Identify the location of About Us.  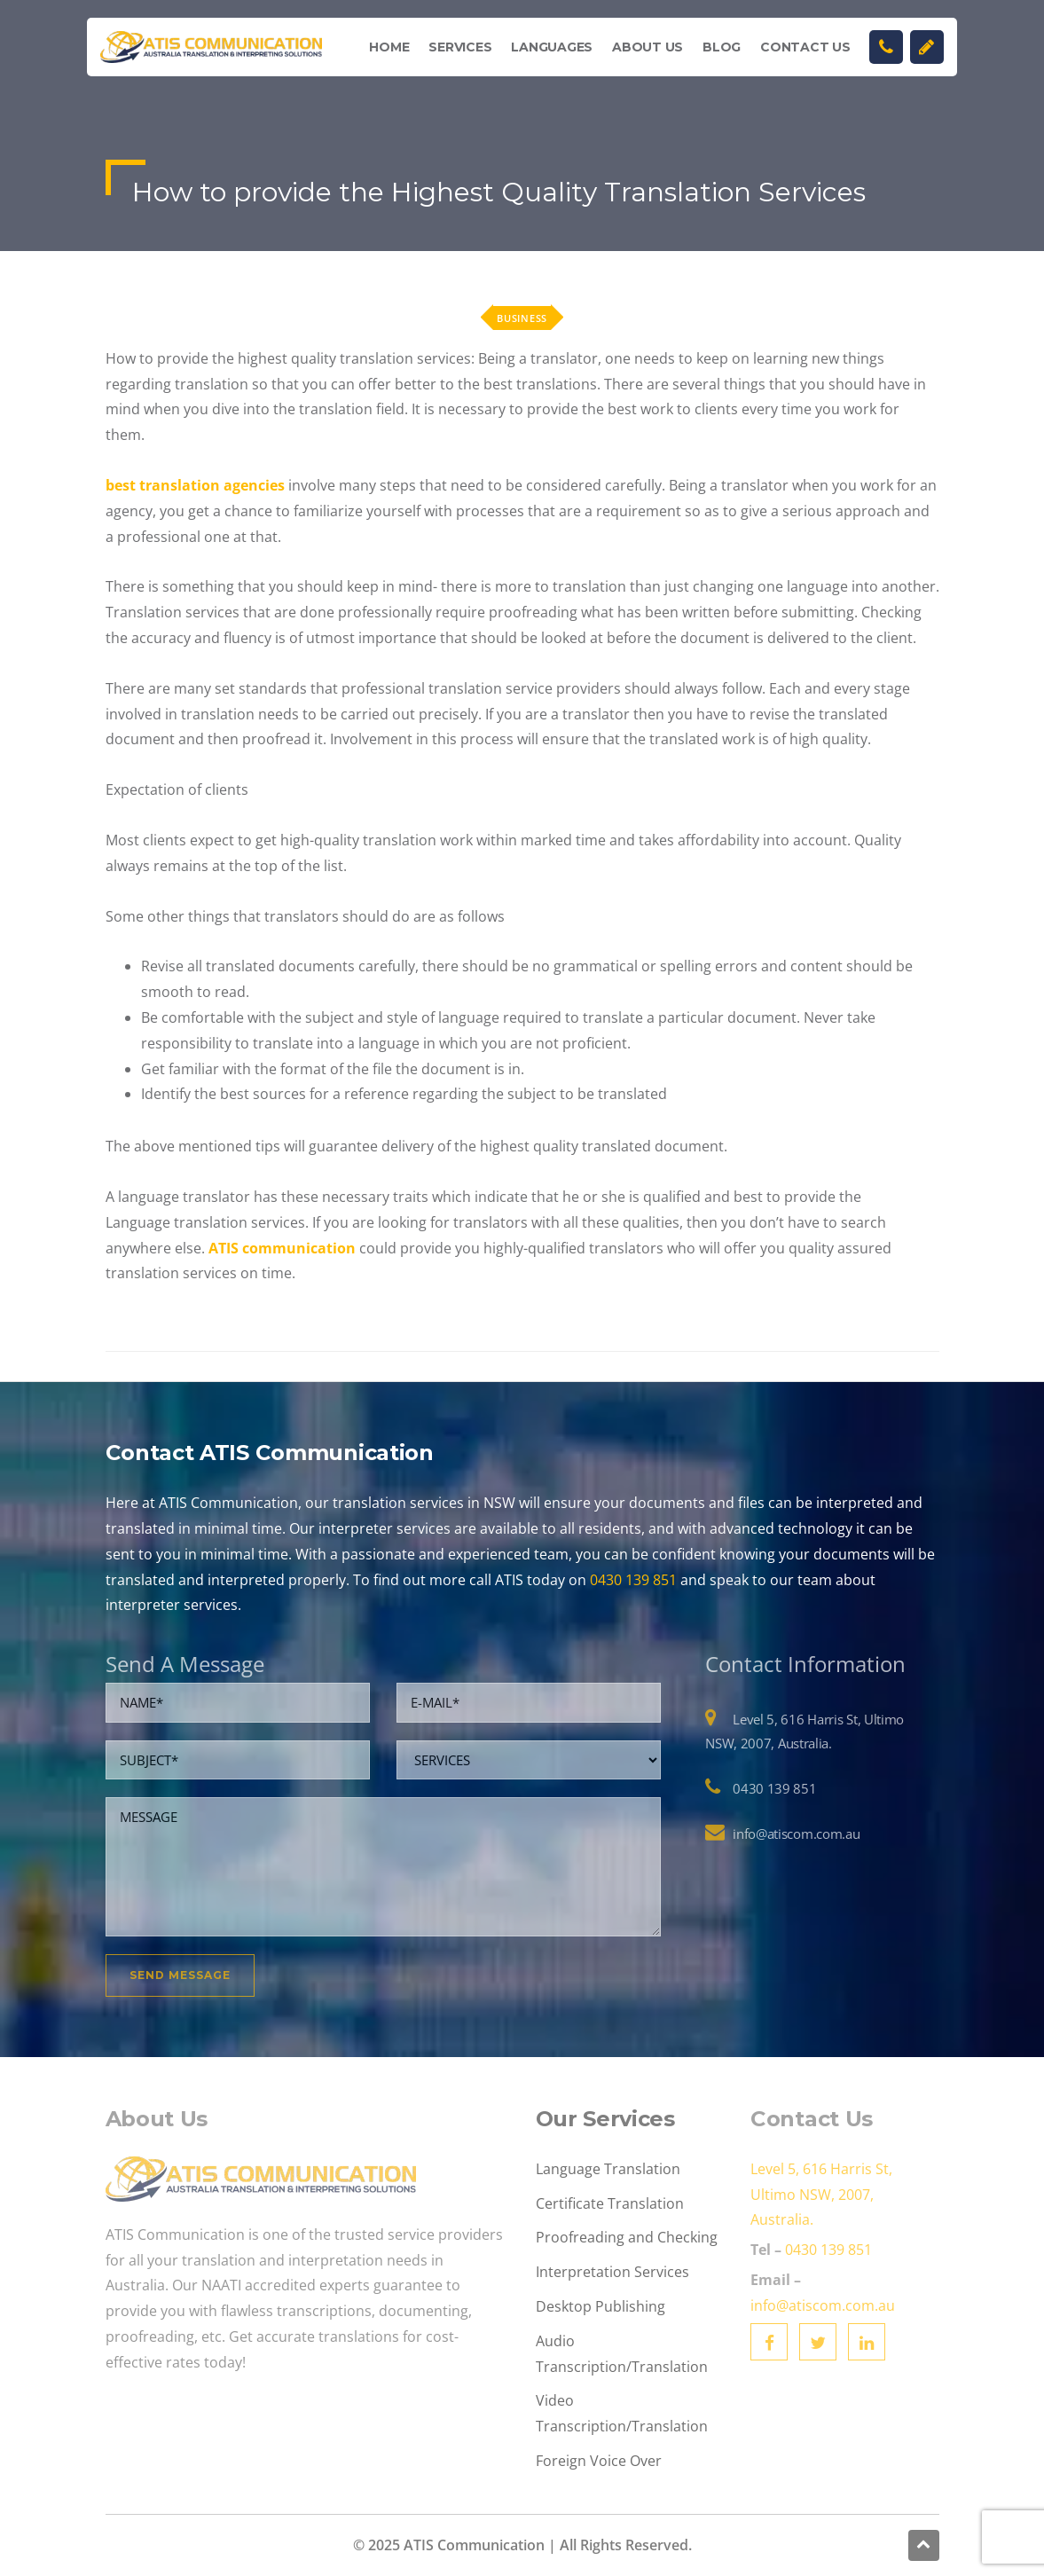
(647, 47).